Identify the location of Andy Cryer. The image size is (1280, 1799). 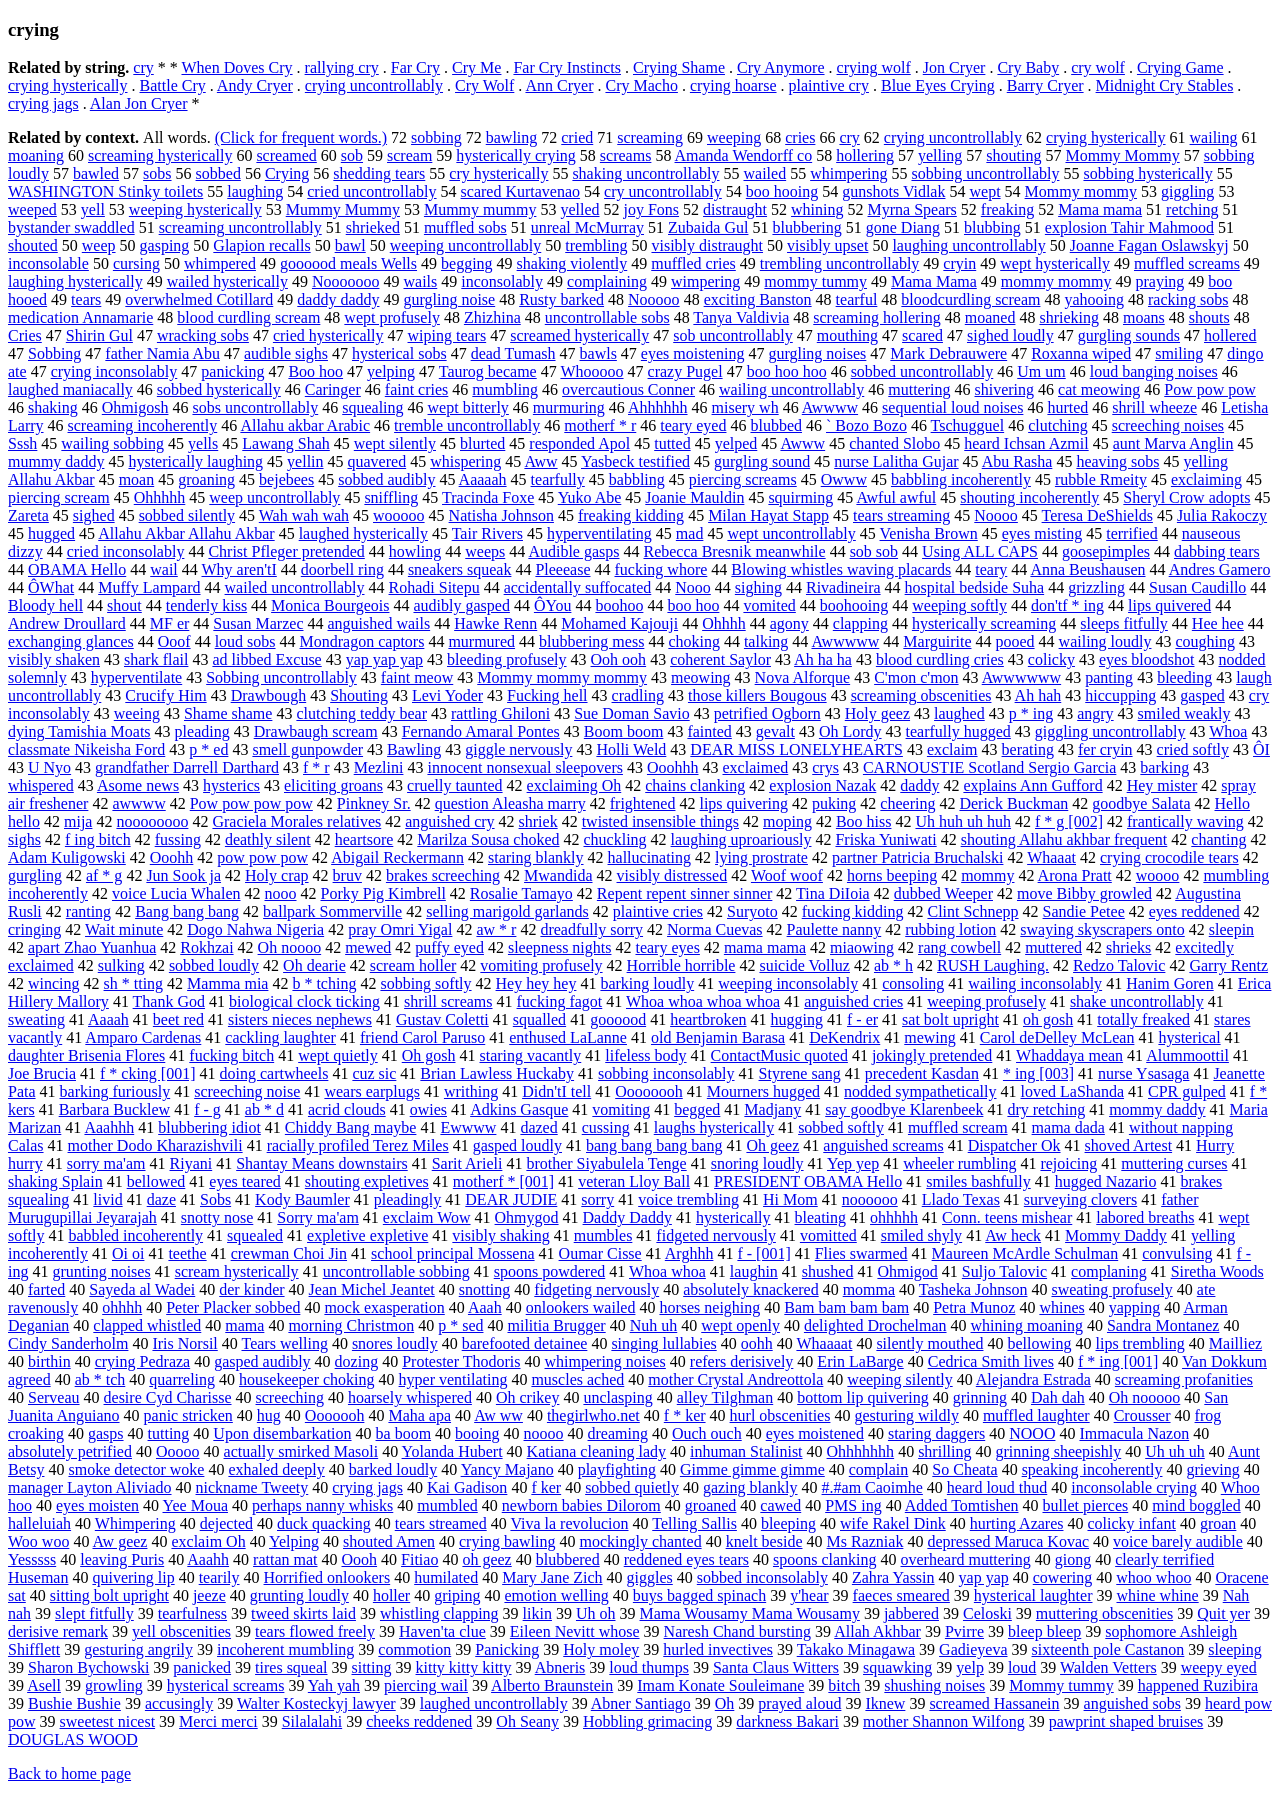
(255, 85).